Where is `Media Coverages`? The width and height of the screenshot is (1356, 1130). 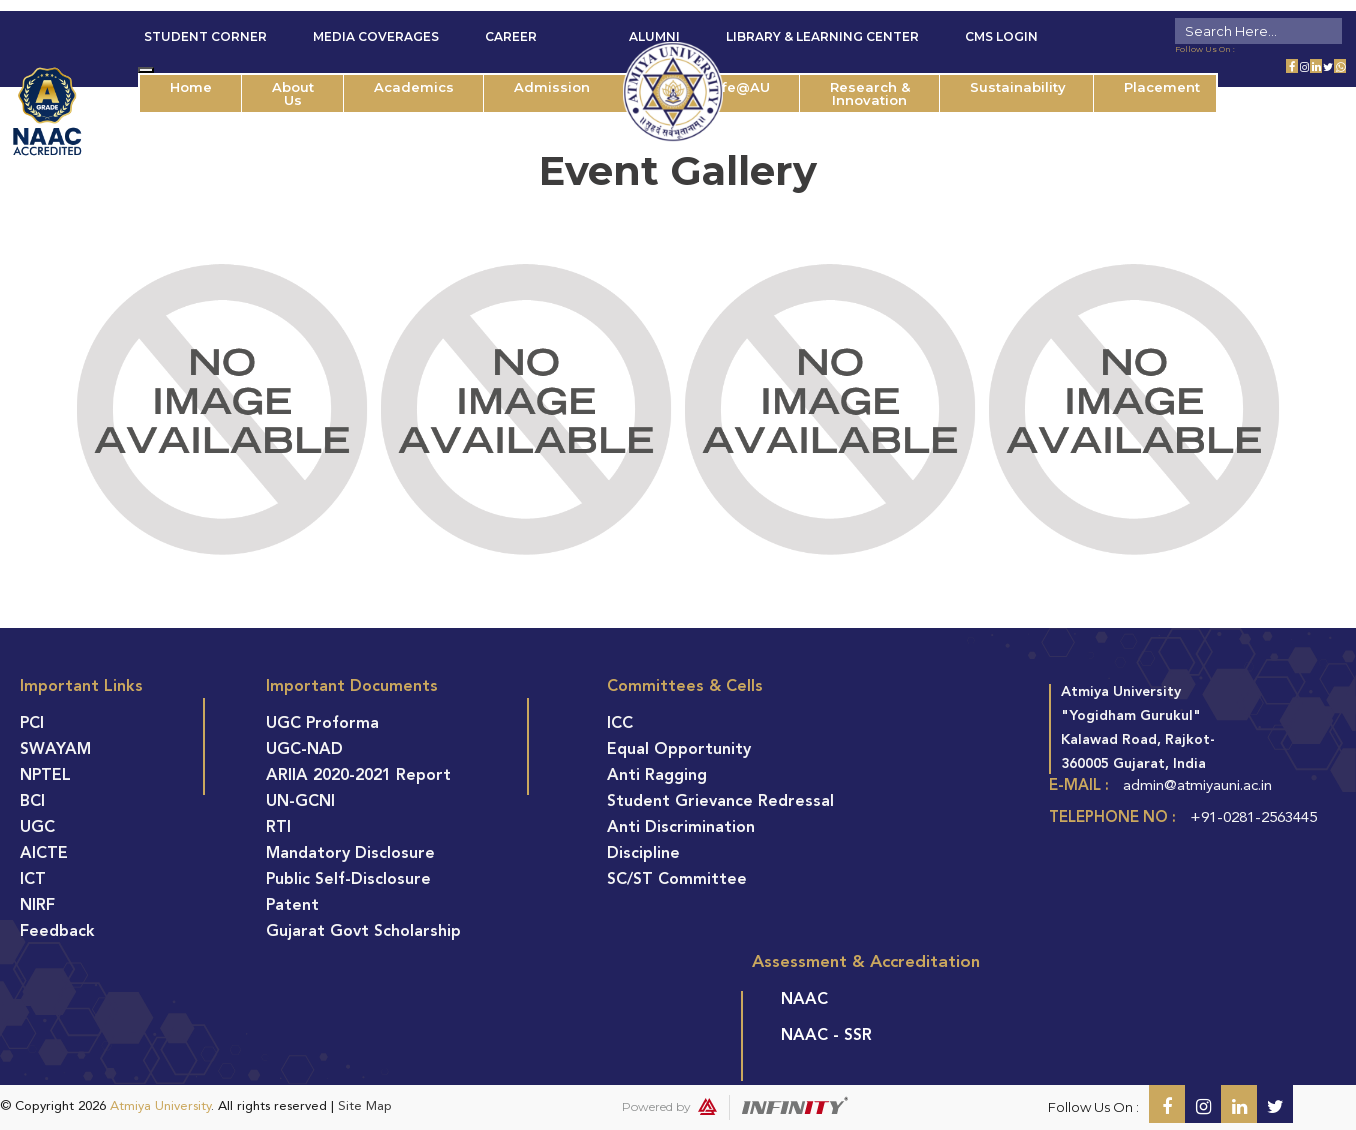
Media Coverages is located at coordinates (376, 36).